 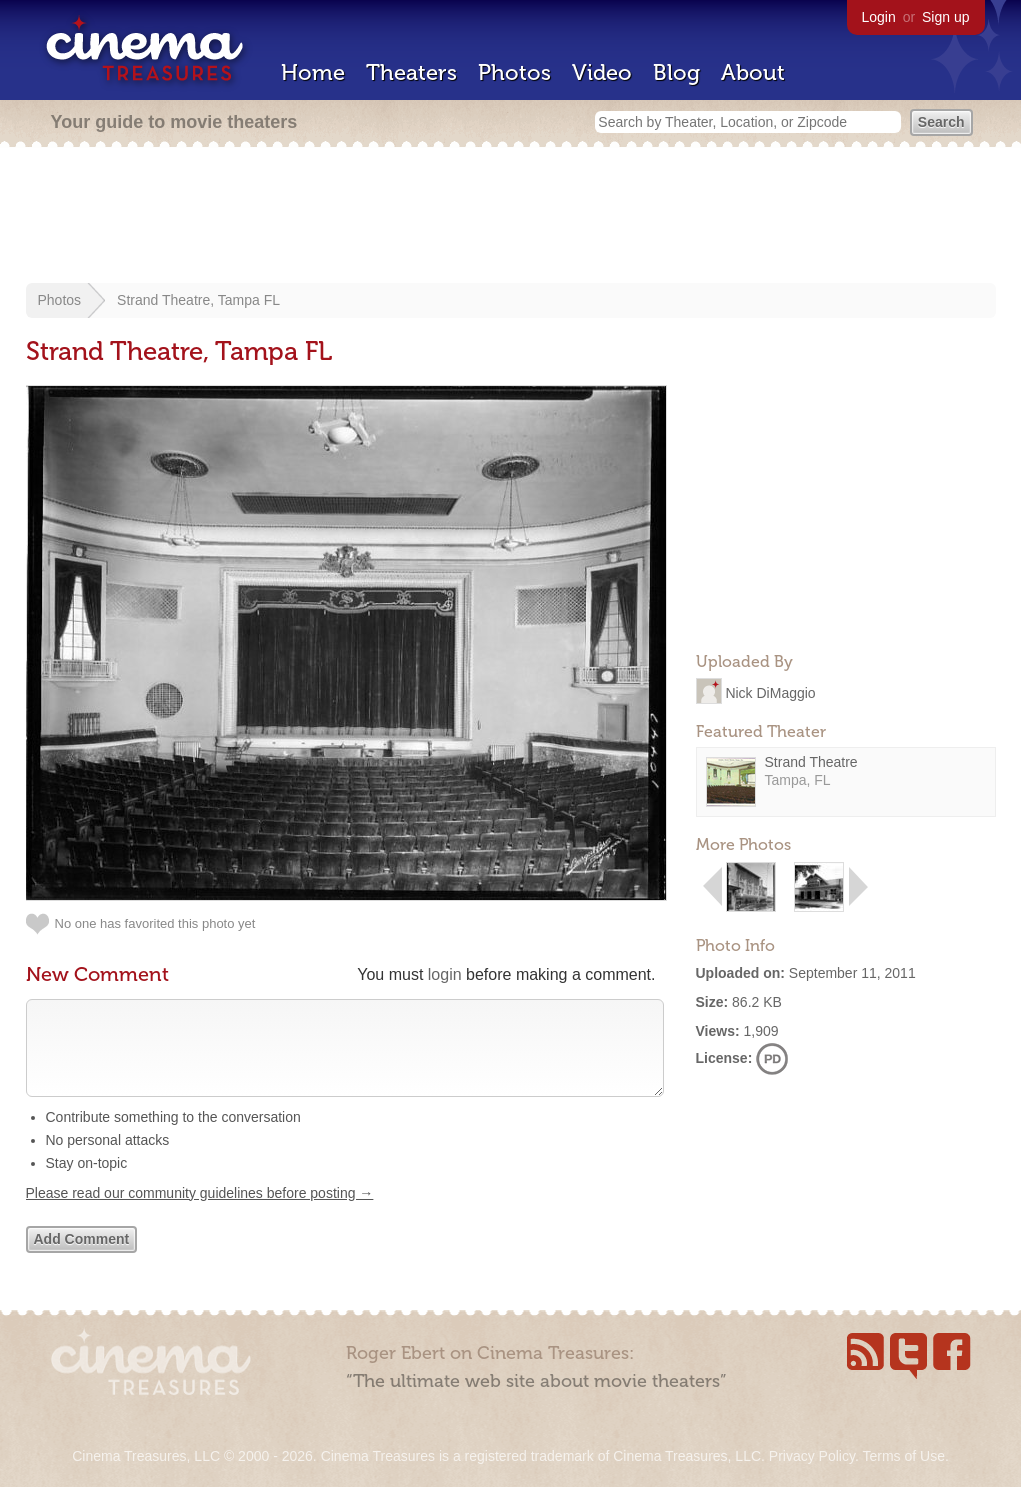 What do you see at coordinates (879, 17) in the screenshot?
I see `Login` at bounding box center [879, 17].